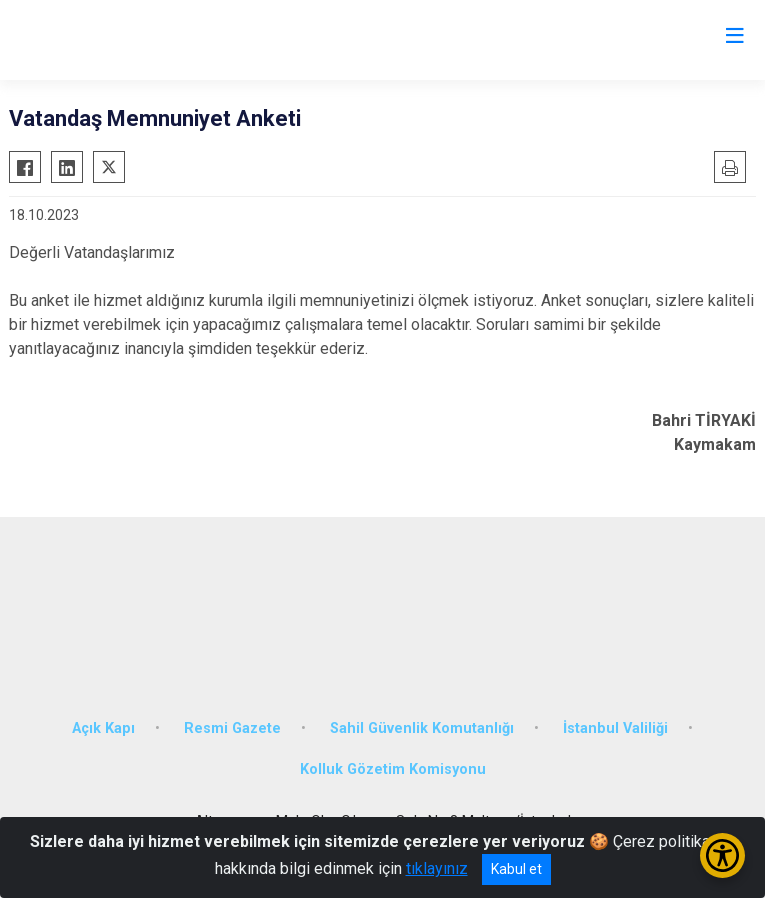 Image resolution: width=765 pixels, height=898 pixels. What do you see at coordinates (615, 728) in the screenshot?
I see `İstanbul Valiliği` at bounding box center [615, 728].